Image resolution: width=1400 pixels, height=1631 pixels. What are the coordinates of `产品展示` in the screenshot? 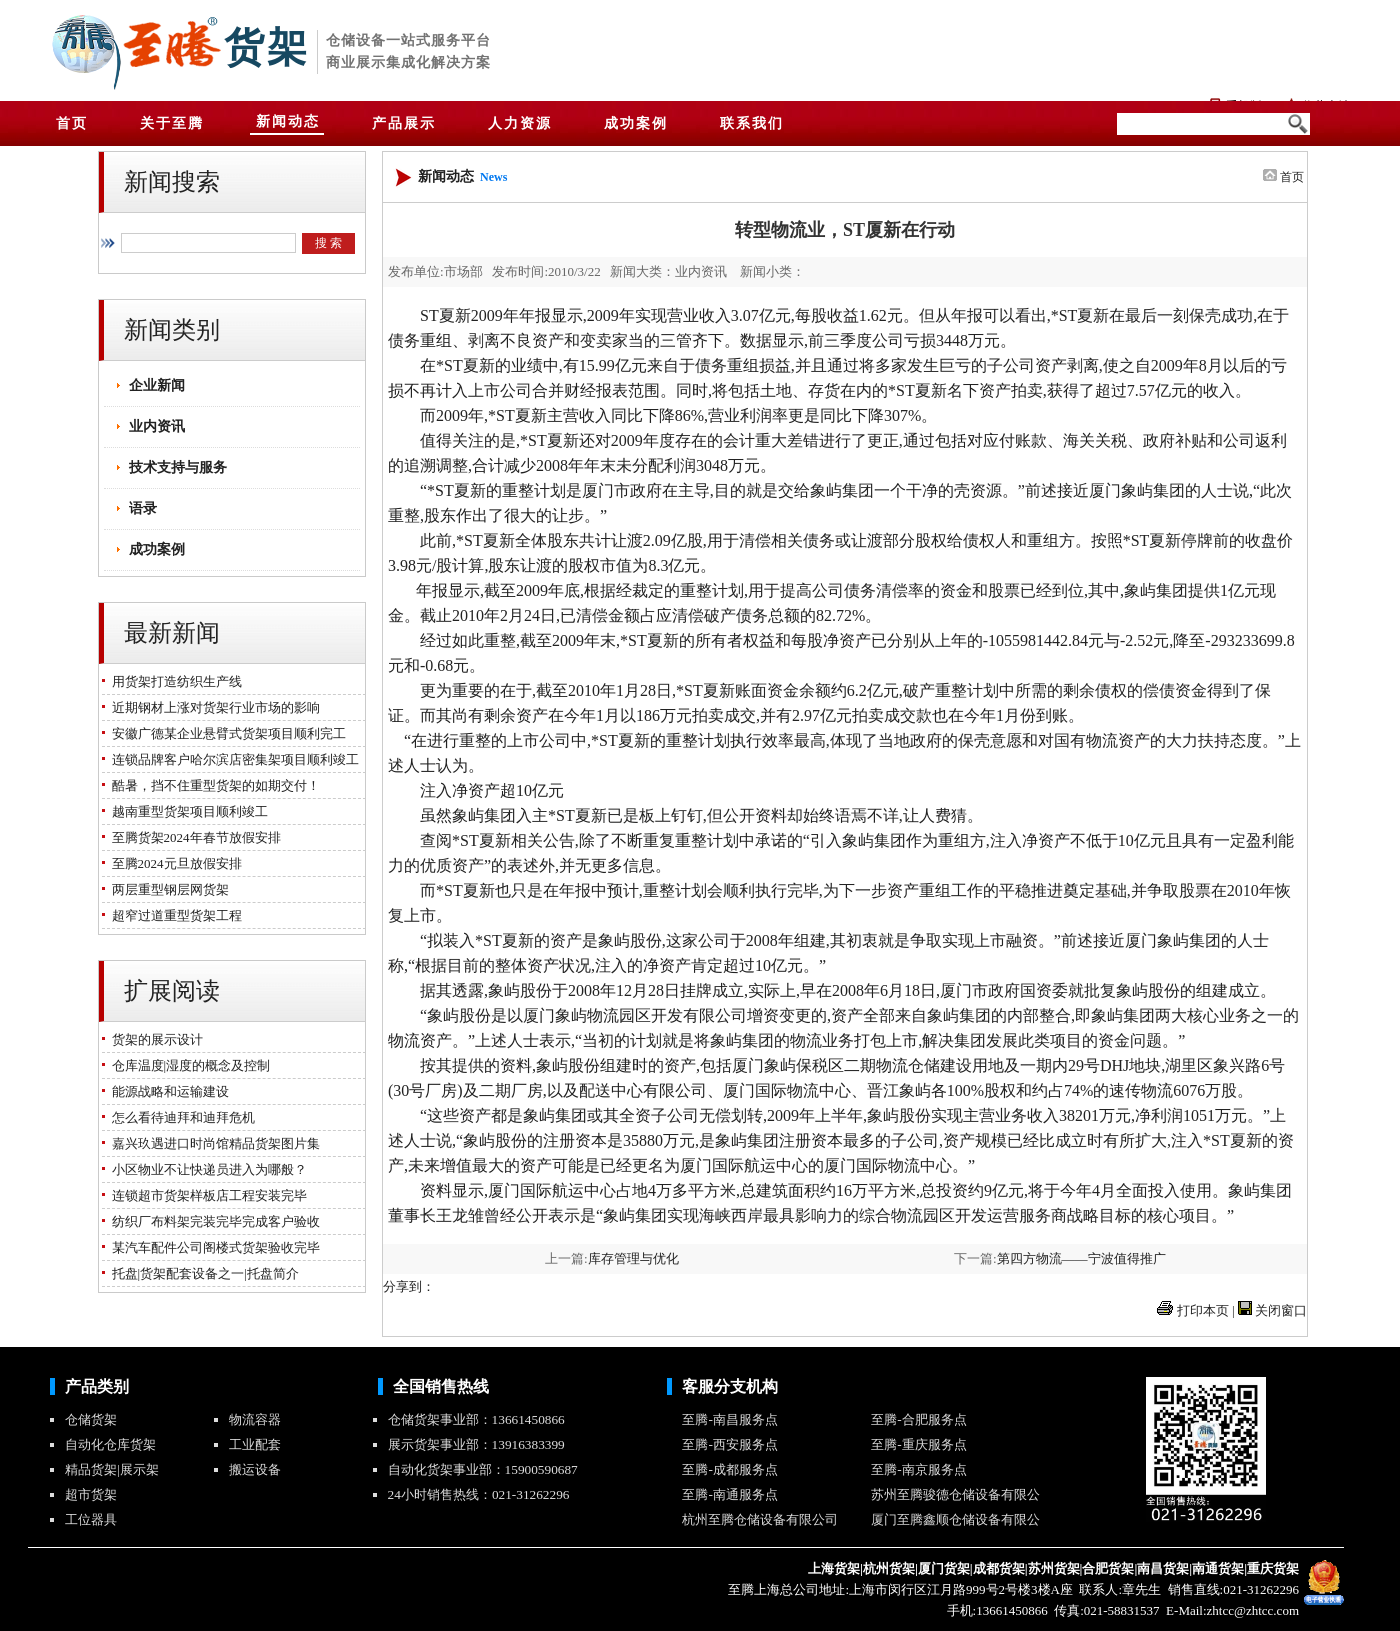 It's located at (404, 123).